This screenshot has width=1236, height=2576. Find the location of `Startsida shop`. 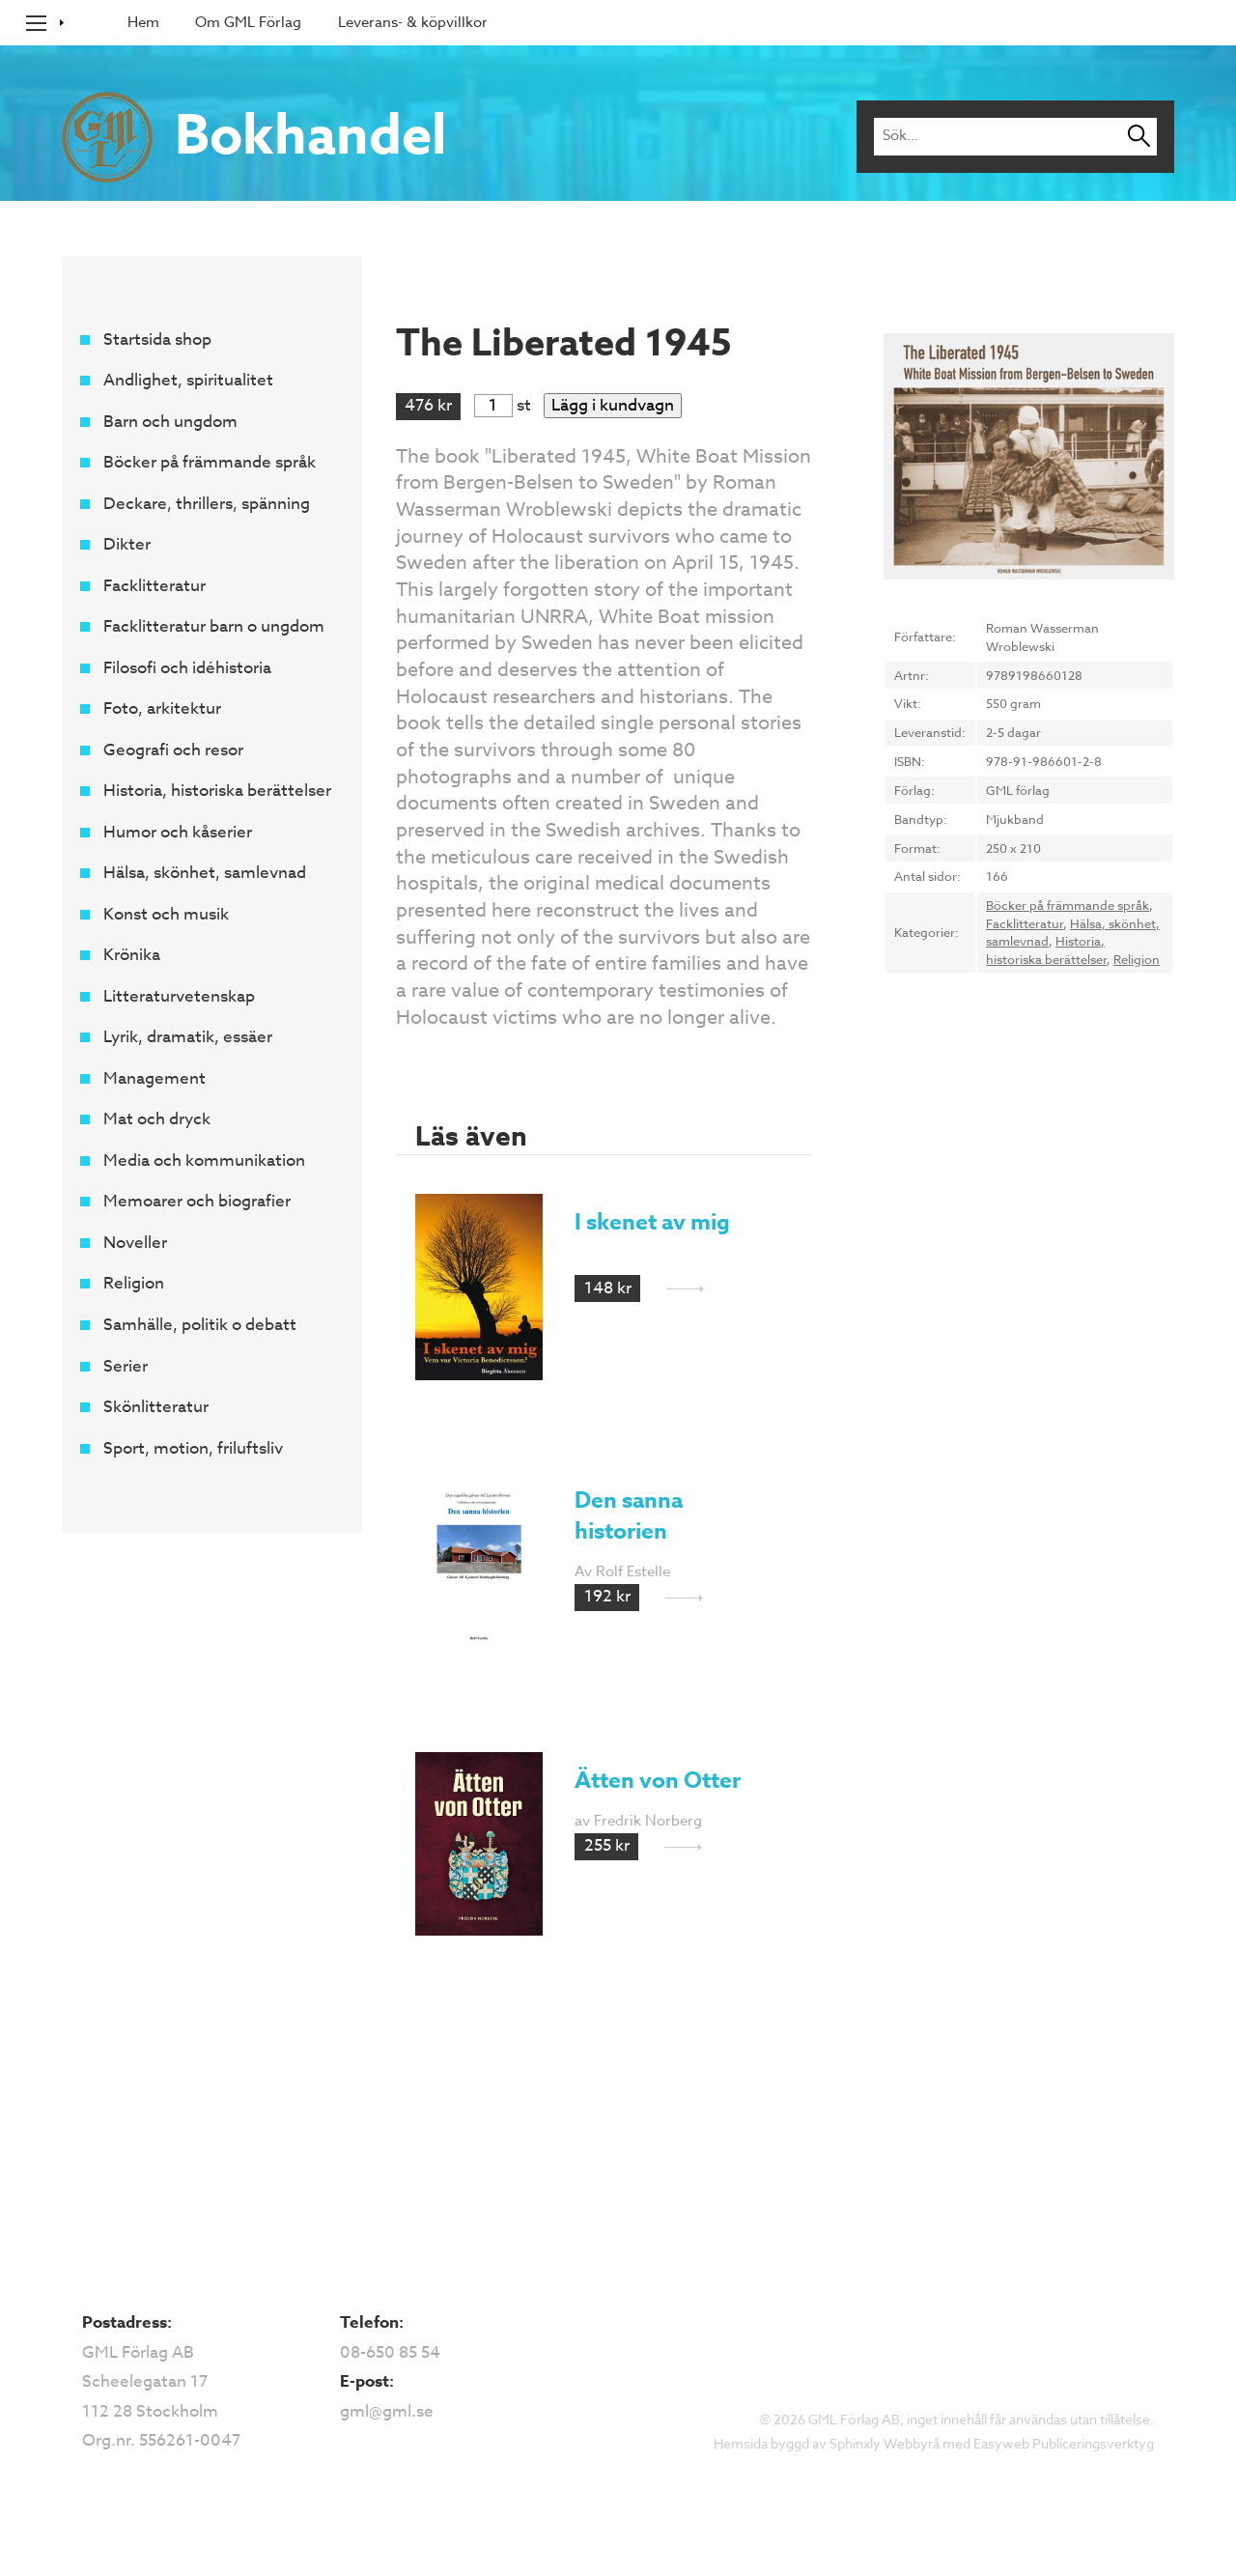

Startsida shop is located at coordinates (156, 339).